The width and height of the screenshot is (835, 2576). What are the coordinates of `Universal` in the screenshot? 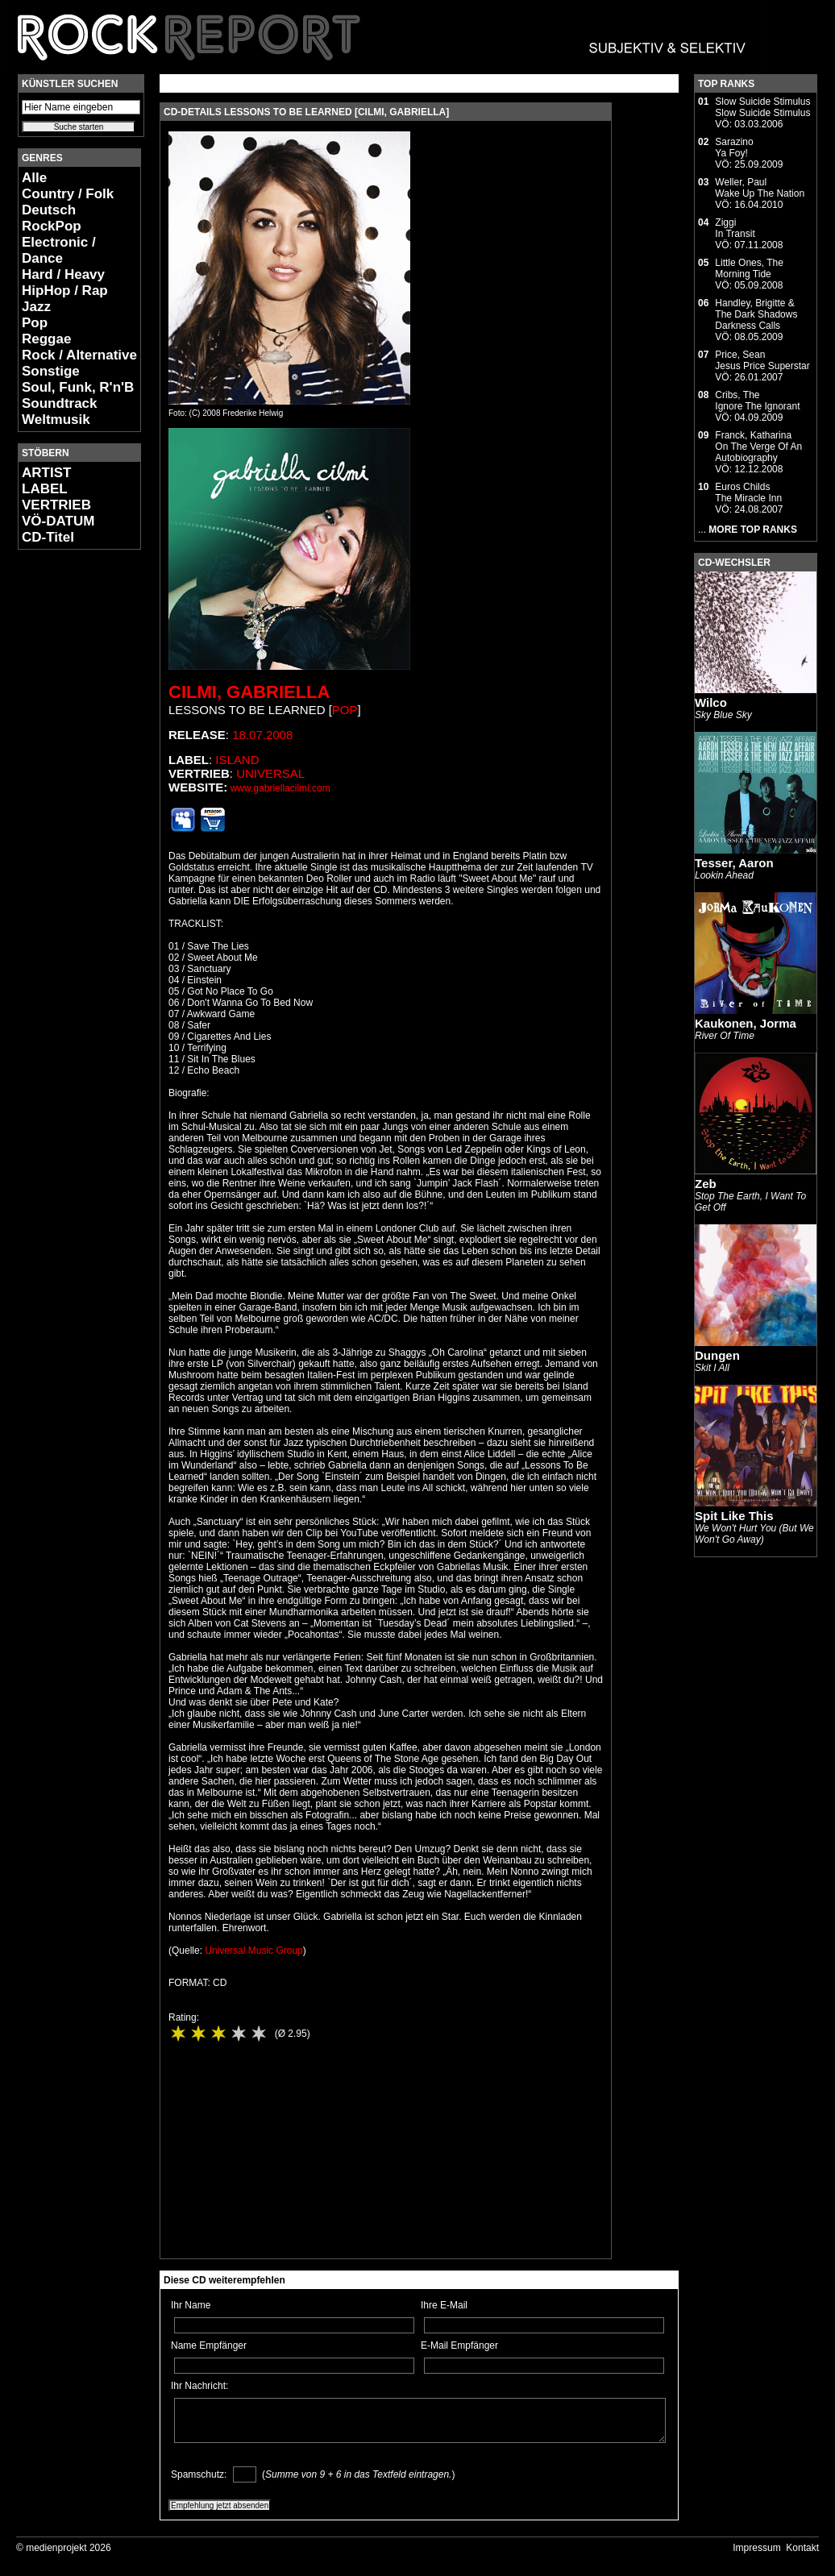 It's located at (270, 773).